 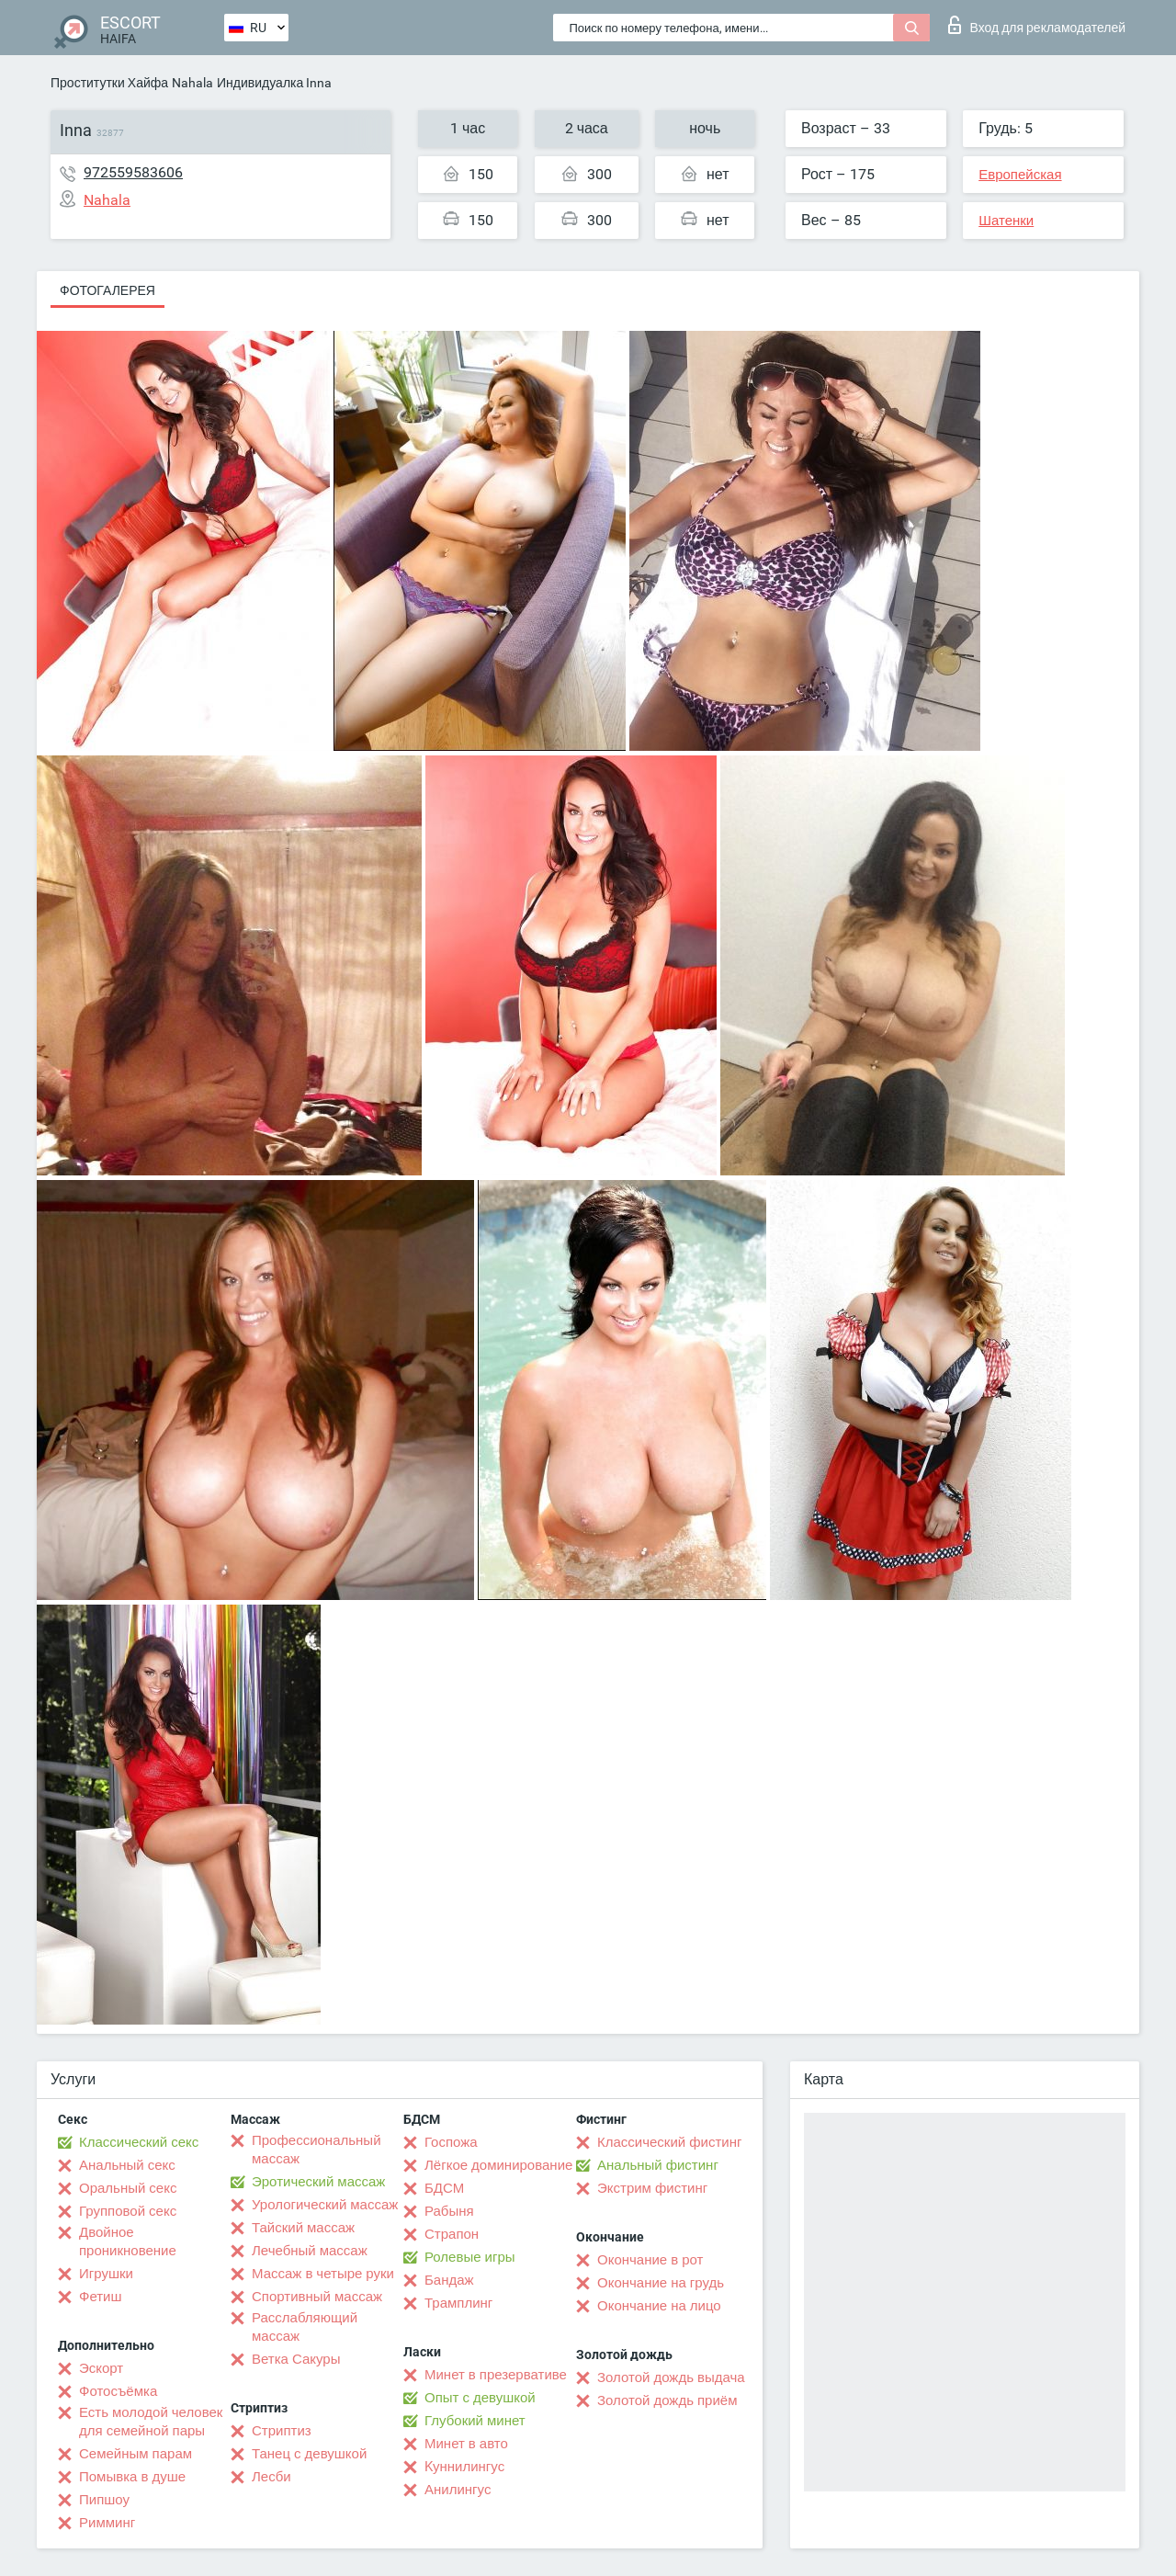 I want to click on Золотой дождь приём, so click(x=667, y=2400).